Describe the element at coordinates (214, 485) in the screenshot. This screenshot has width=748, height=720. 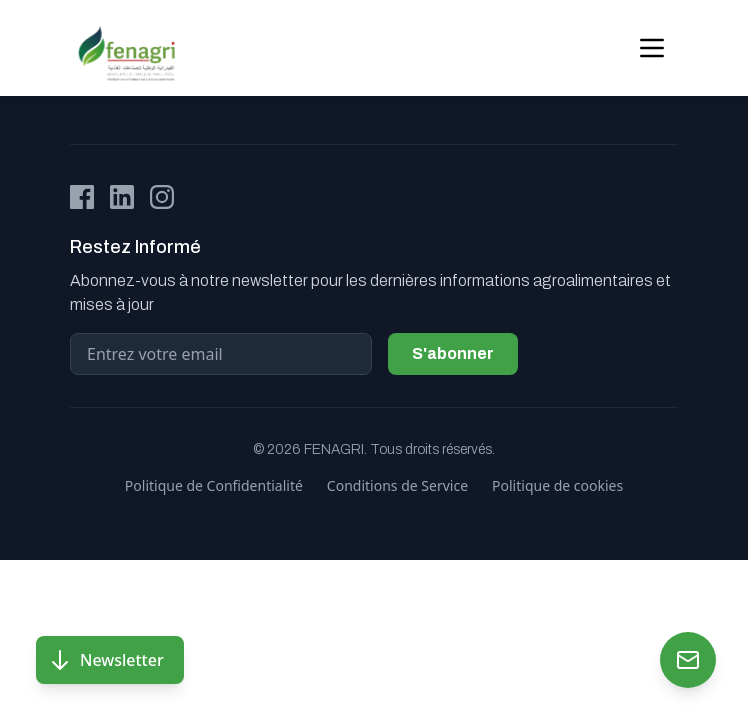
I see `Politique de Confidentialité` at that location.